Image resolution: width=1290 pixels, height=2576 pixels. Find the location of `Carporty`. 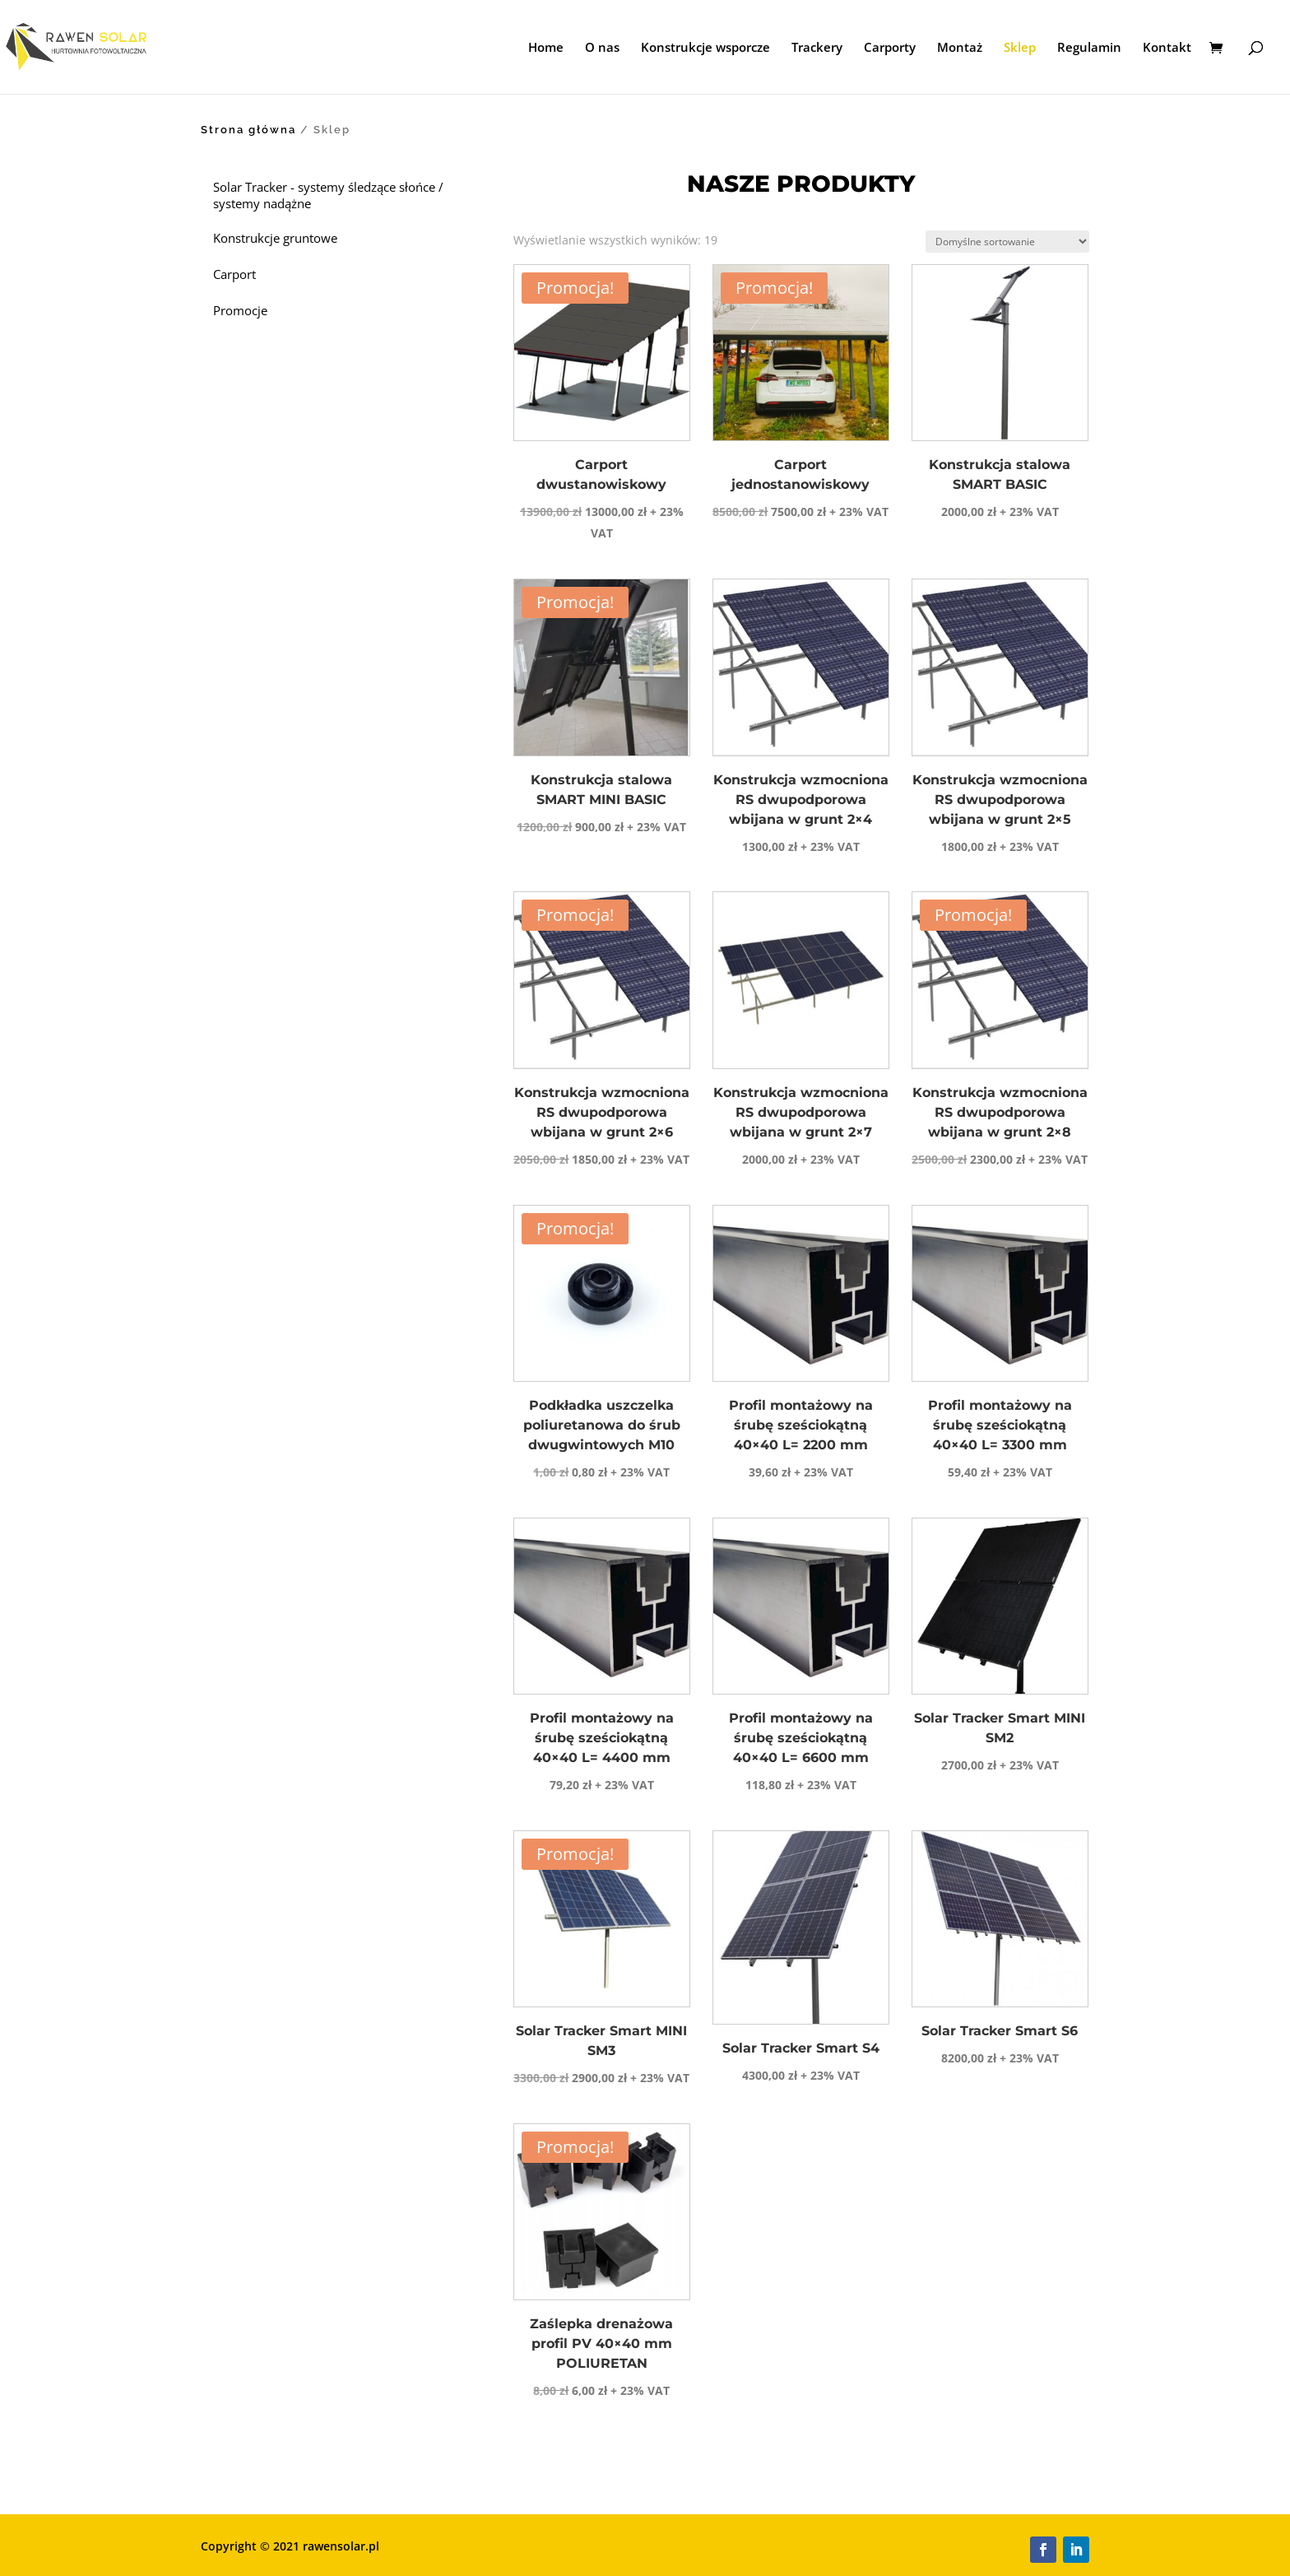

Carporty is located at coordinates (890, 48).